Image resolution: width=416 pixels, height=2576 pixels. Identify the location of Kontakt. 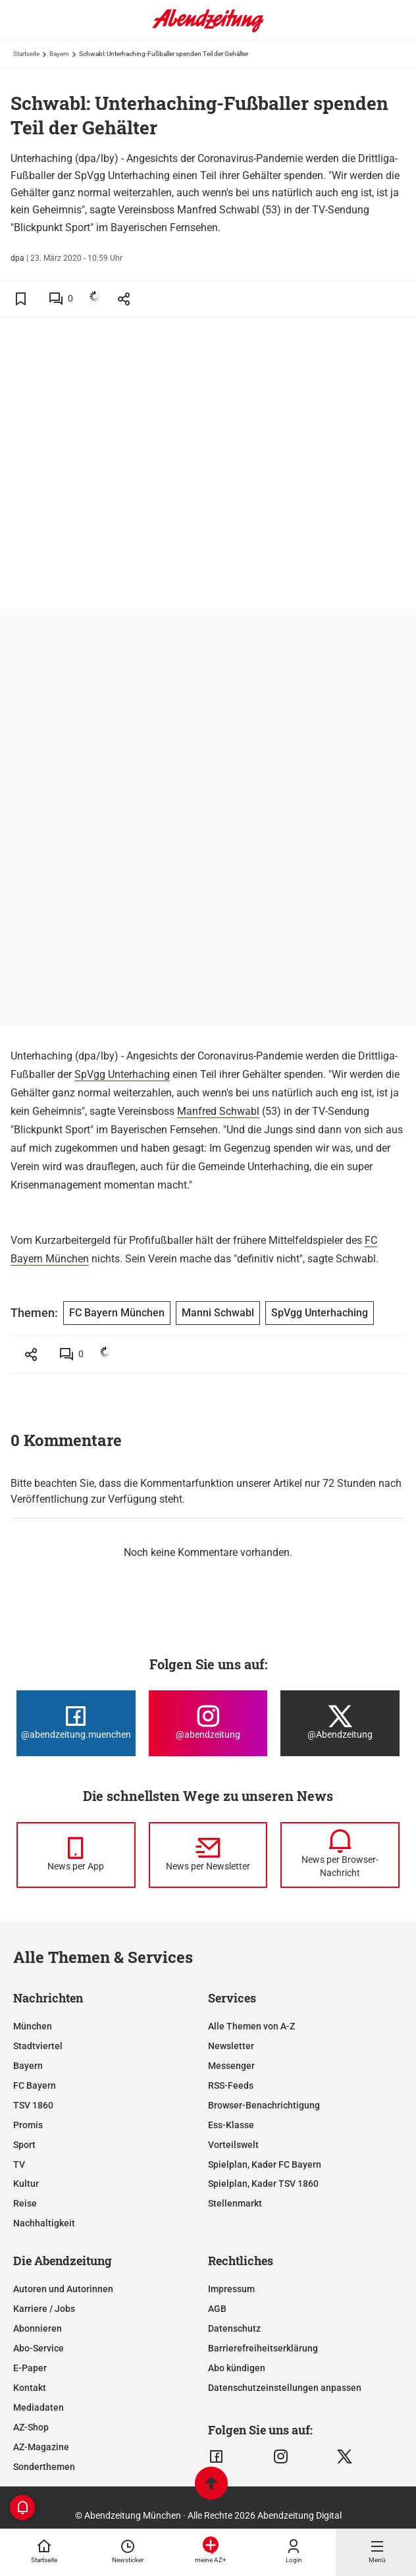
(29, 2387).